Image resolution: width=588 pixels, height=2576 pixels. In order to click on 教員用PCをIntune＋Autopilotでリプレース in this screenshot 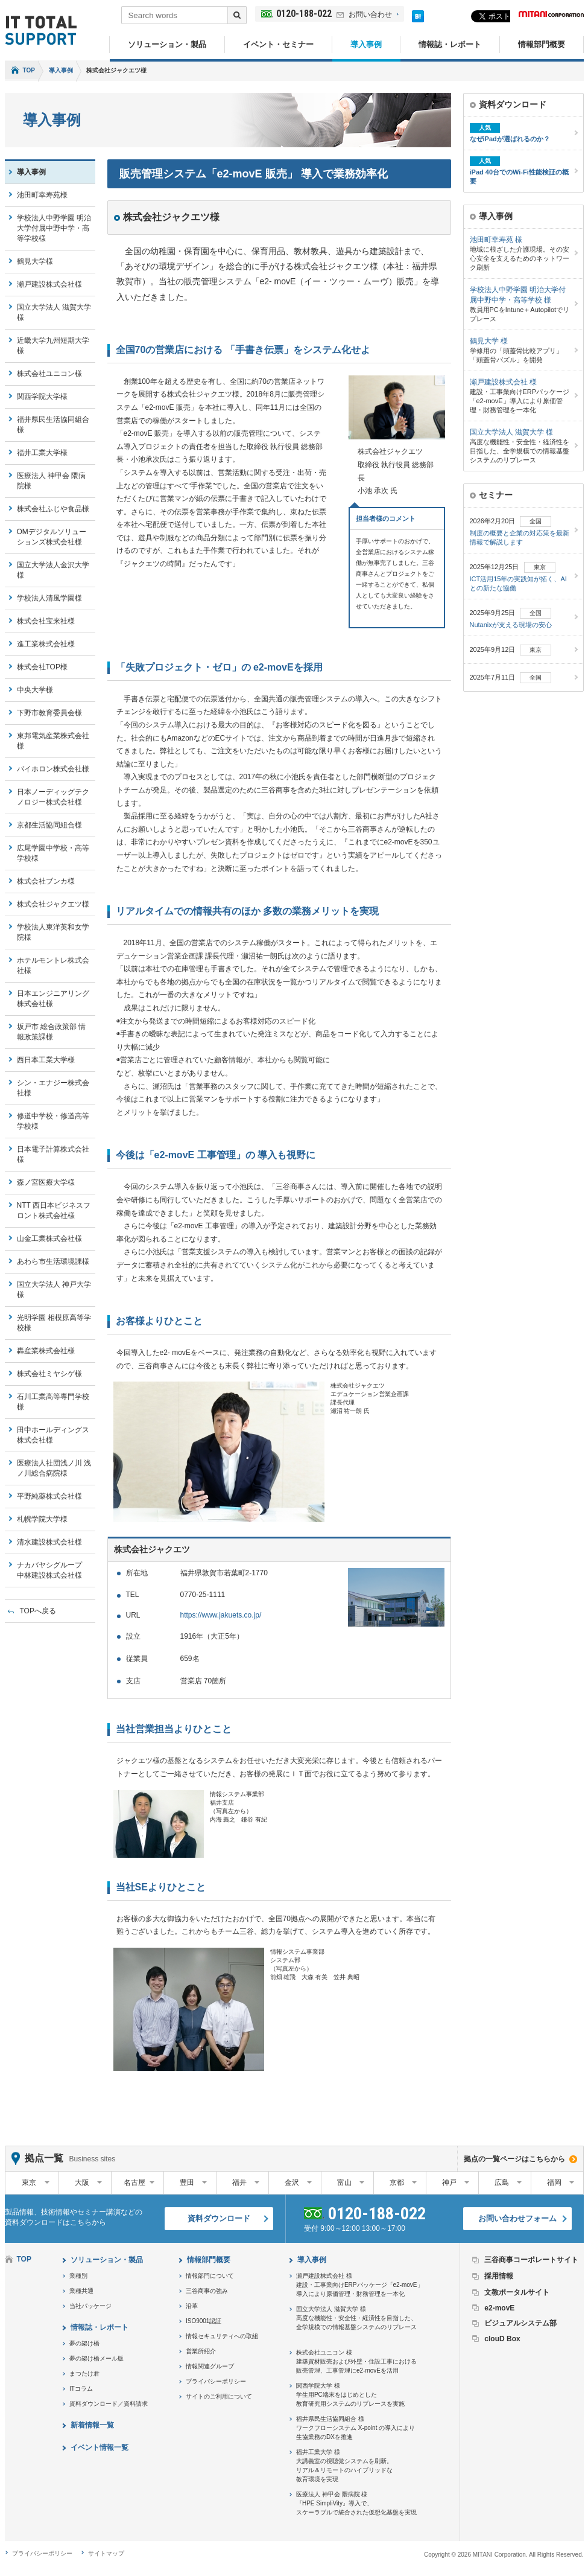, I will do `click(520, 303)`.